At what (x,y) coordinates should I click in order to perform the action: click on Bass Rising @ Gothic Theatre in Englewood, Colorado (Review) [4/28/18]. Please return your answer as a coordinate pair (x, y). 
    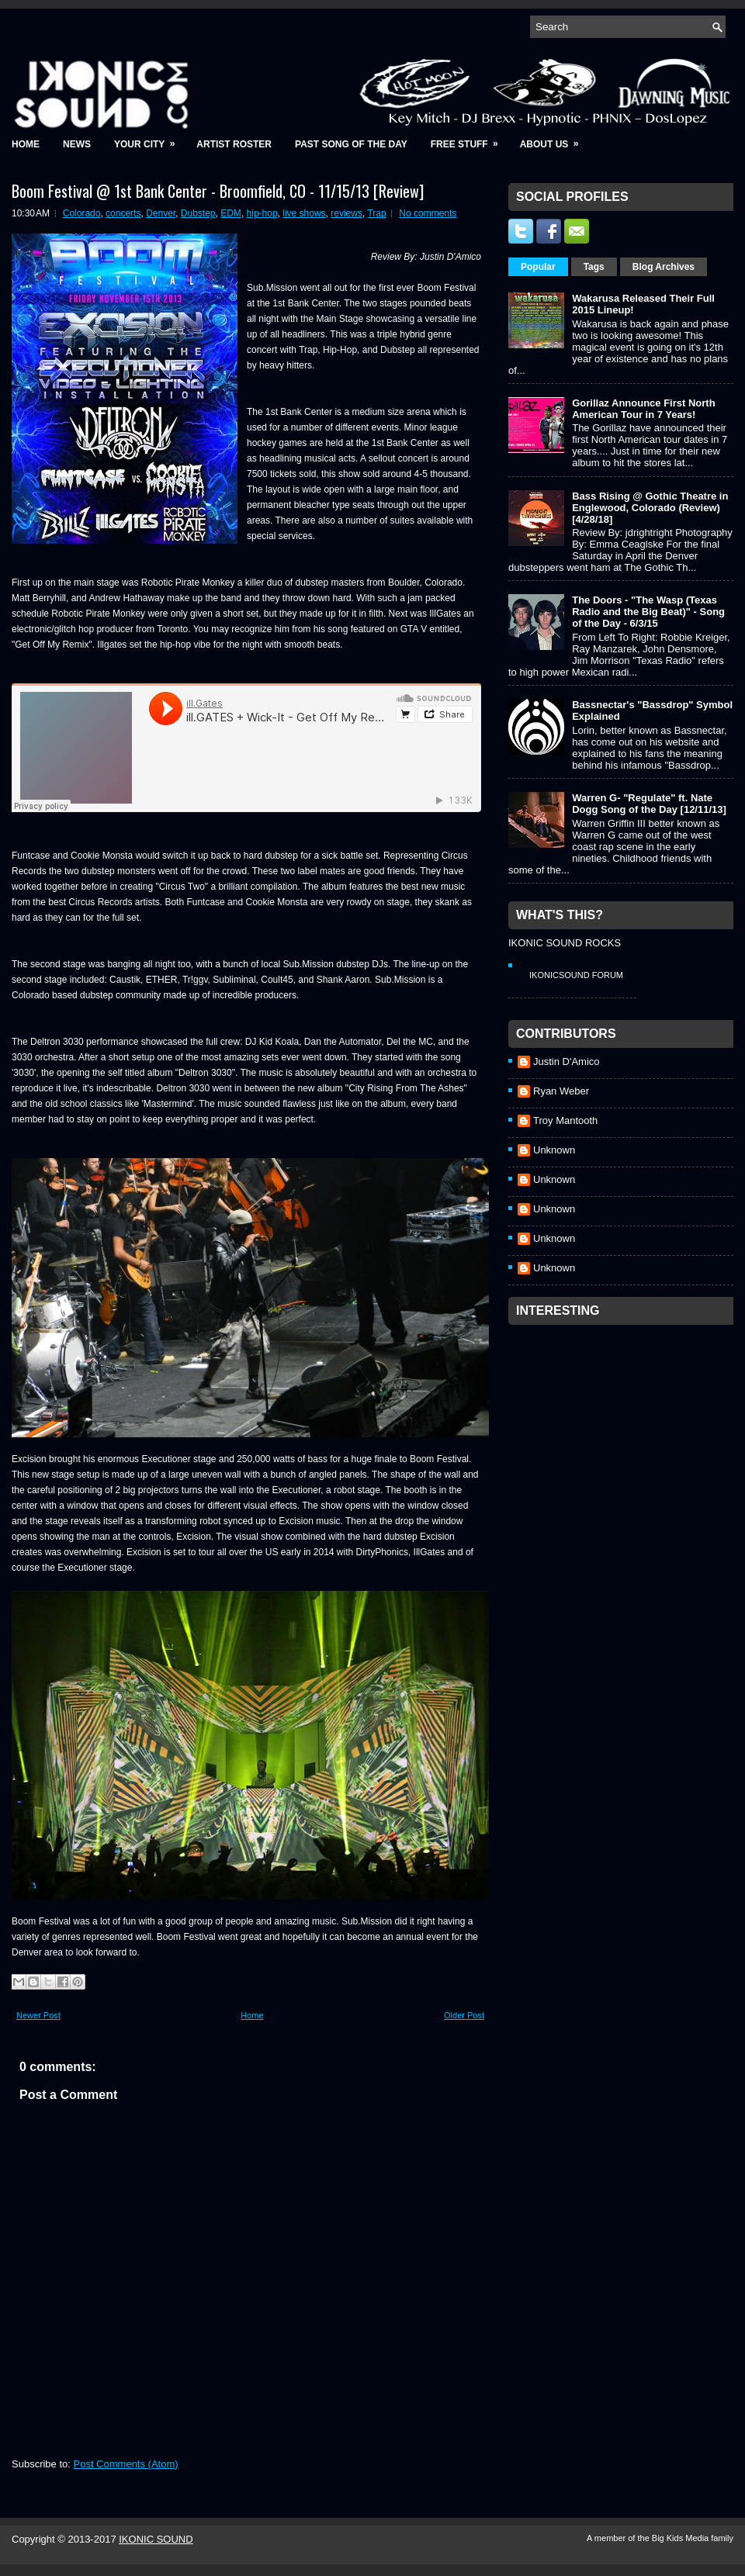
    Looking at the image, I should click on (650, 507).